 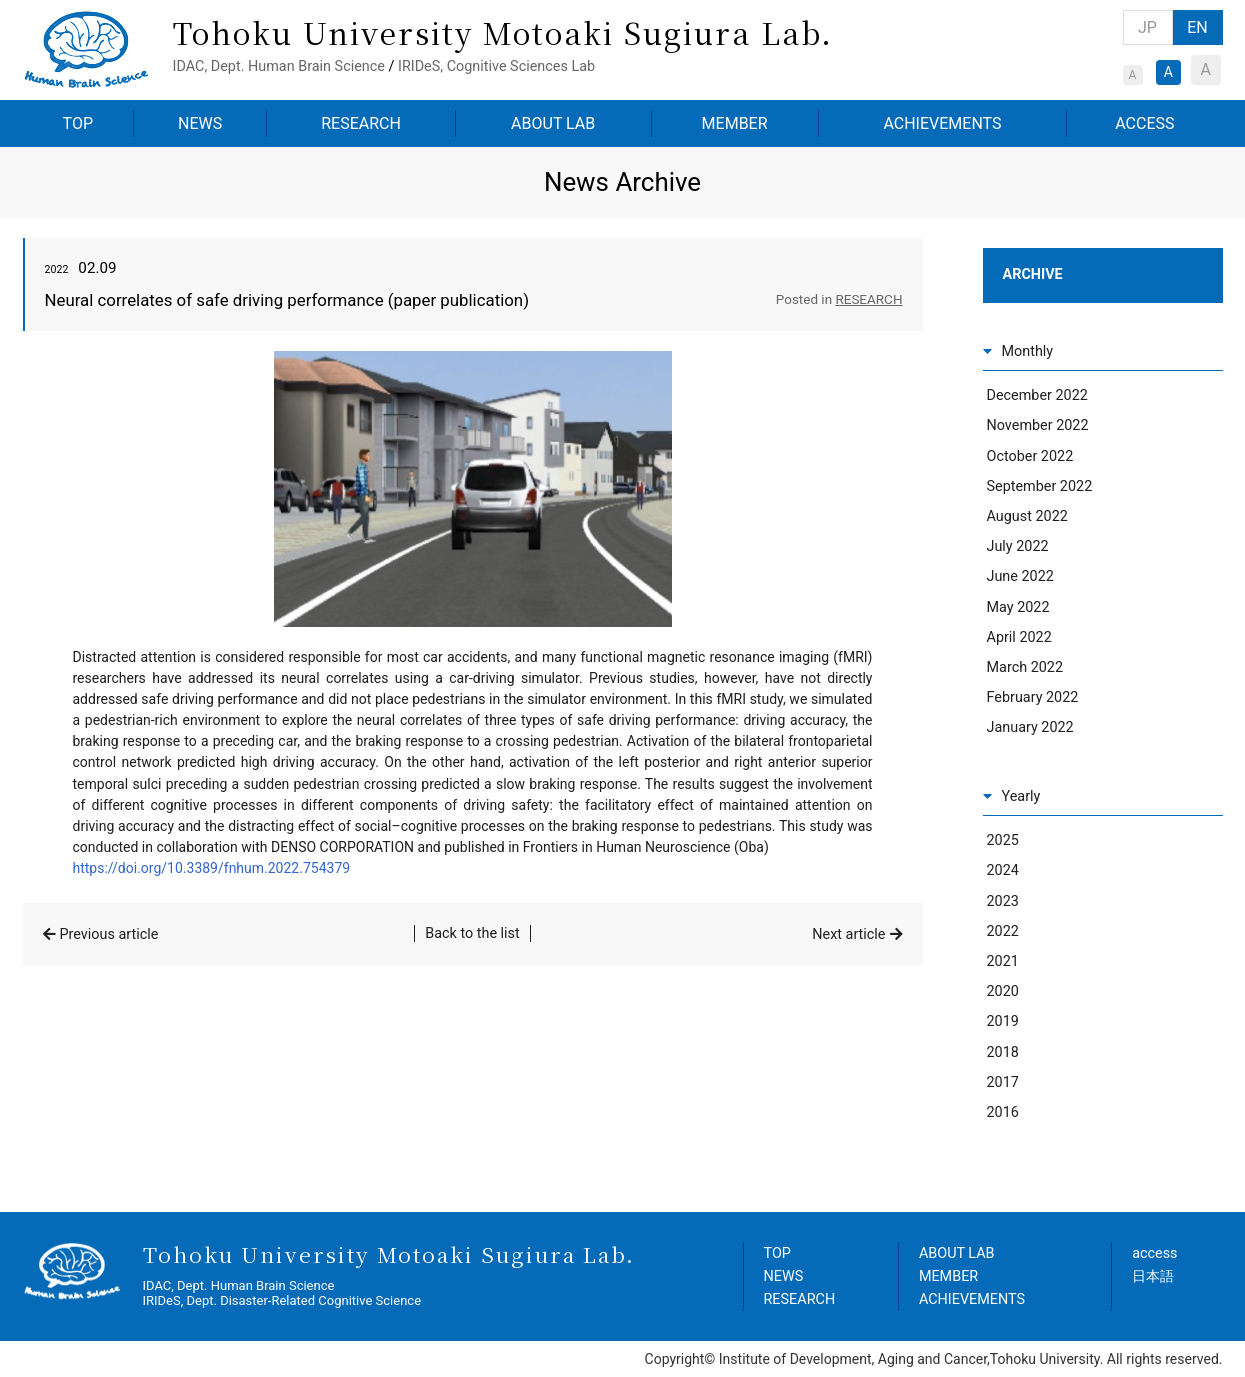 What do you see at coordinates (1038, 425) in the screenshot?
I see `November 2022` at bounding box center [1038, 425].